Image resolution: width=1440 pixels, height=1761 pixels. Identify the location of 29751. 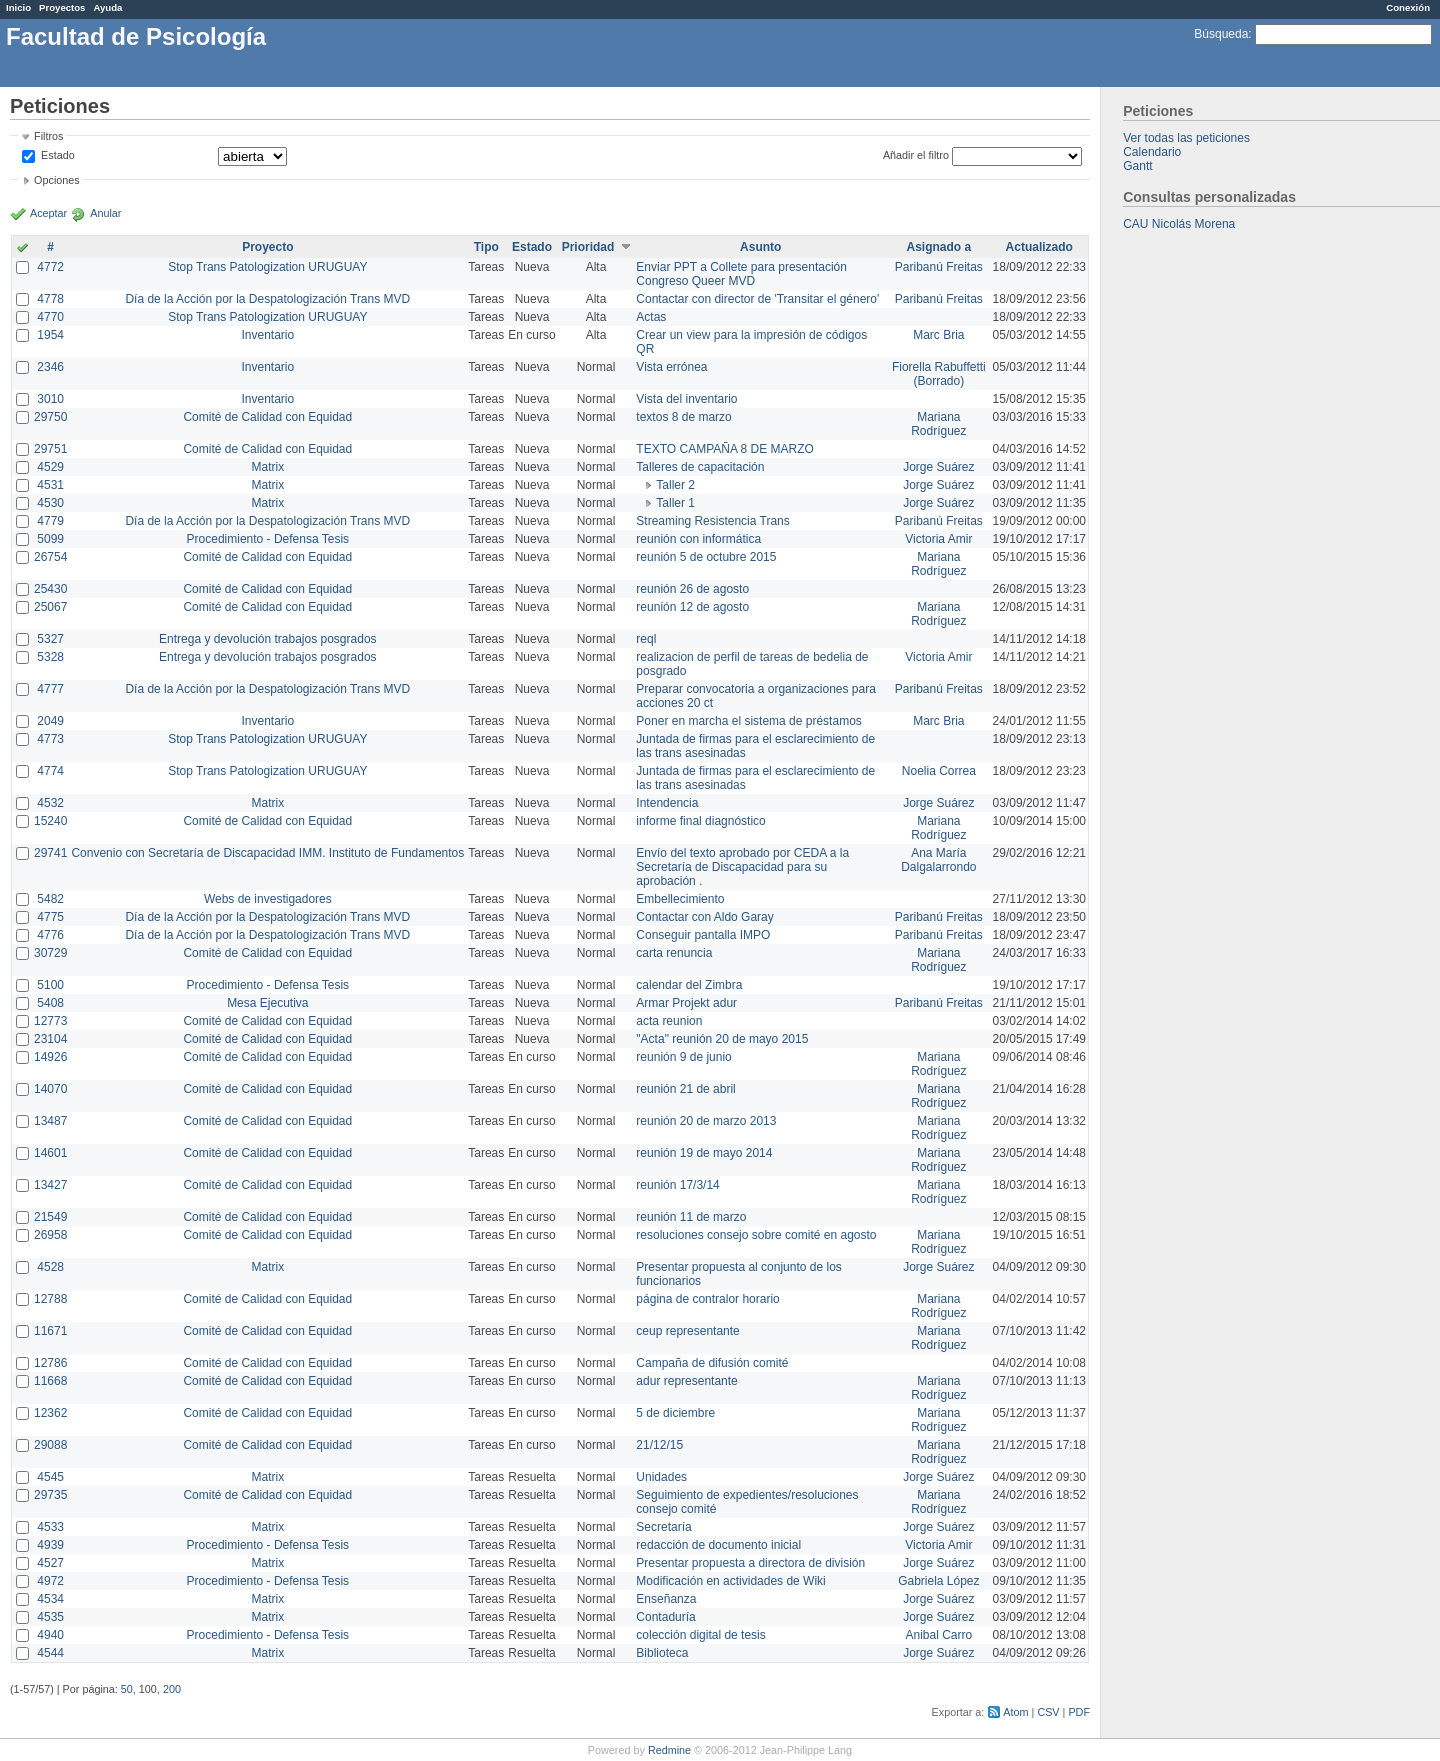
(50, 449).